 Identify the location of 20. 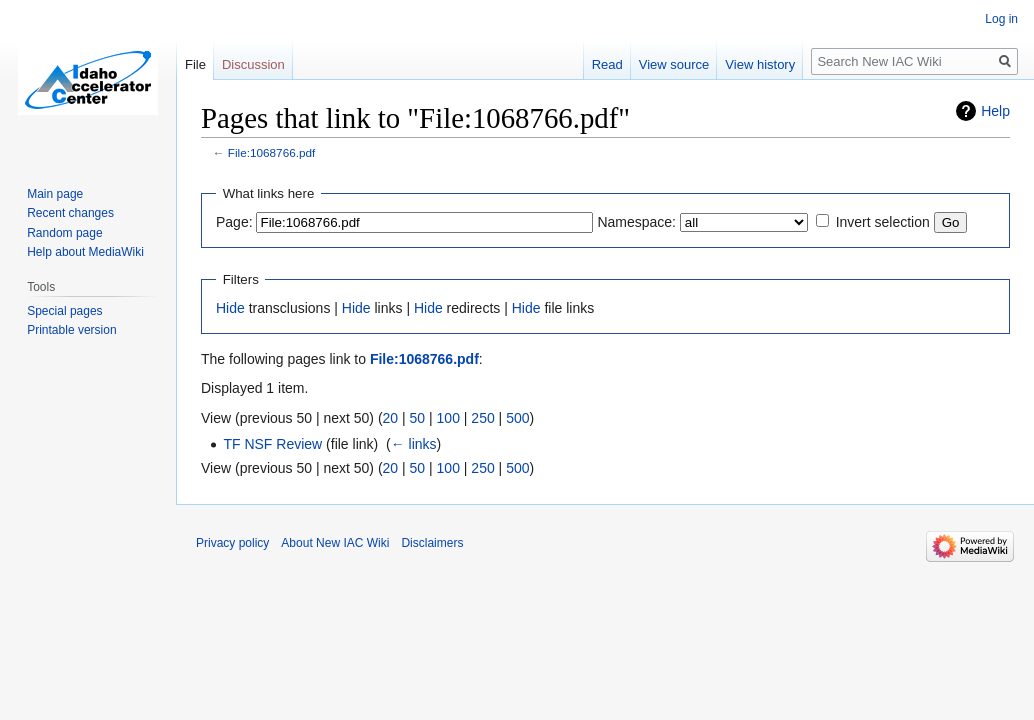
(391, 418).